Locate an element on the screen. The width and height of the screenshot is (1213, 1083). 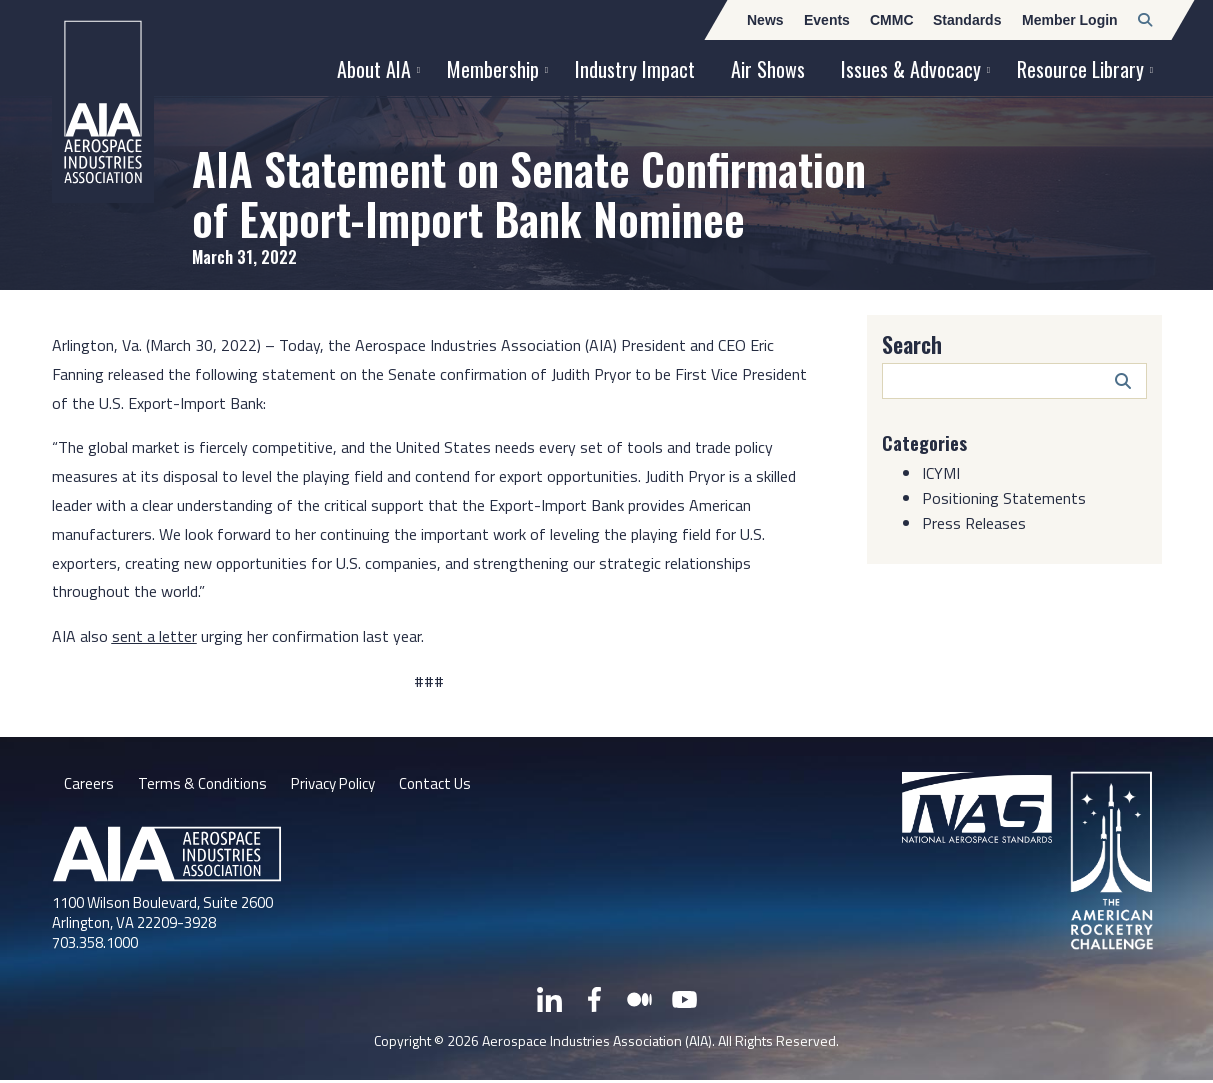
Positioning Statements [Category: Positioning Statements] is located at coordinates (1004, 498).